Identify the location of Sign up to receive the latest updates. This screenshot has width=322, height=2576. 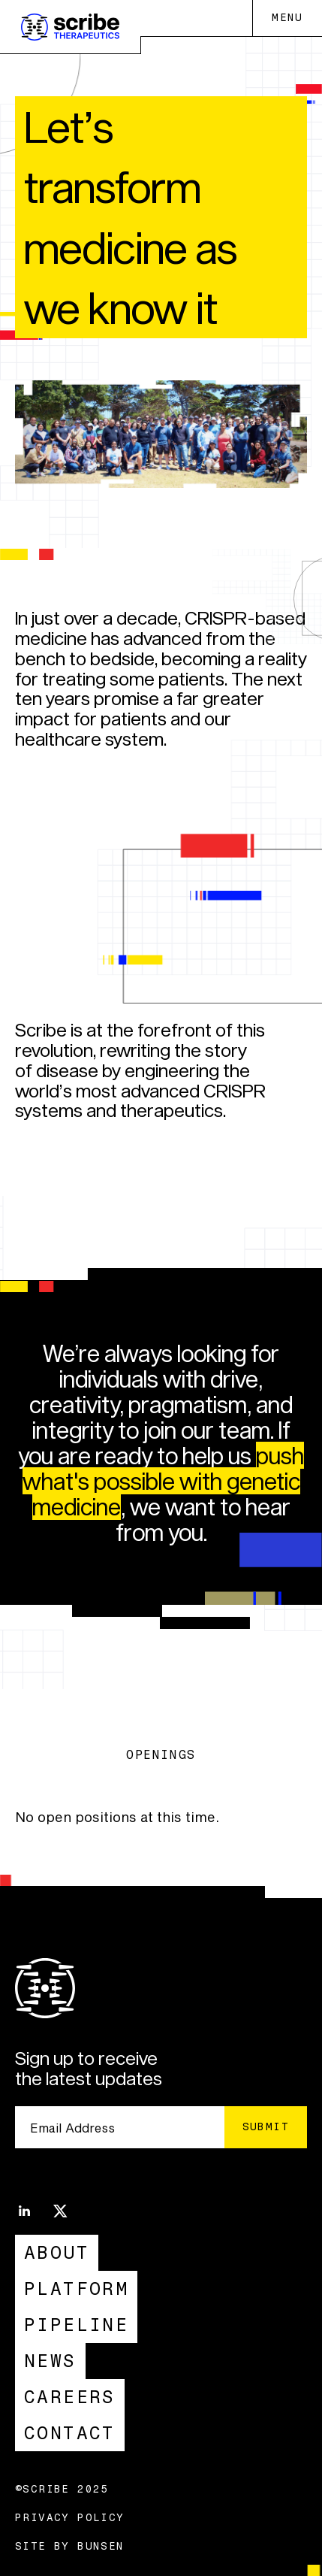
(88, 2068).